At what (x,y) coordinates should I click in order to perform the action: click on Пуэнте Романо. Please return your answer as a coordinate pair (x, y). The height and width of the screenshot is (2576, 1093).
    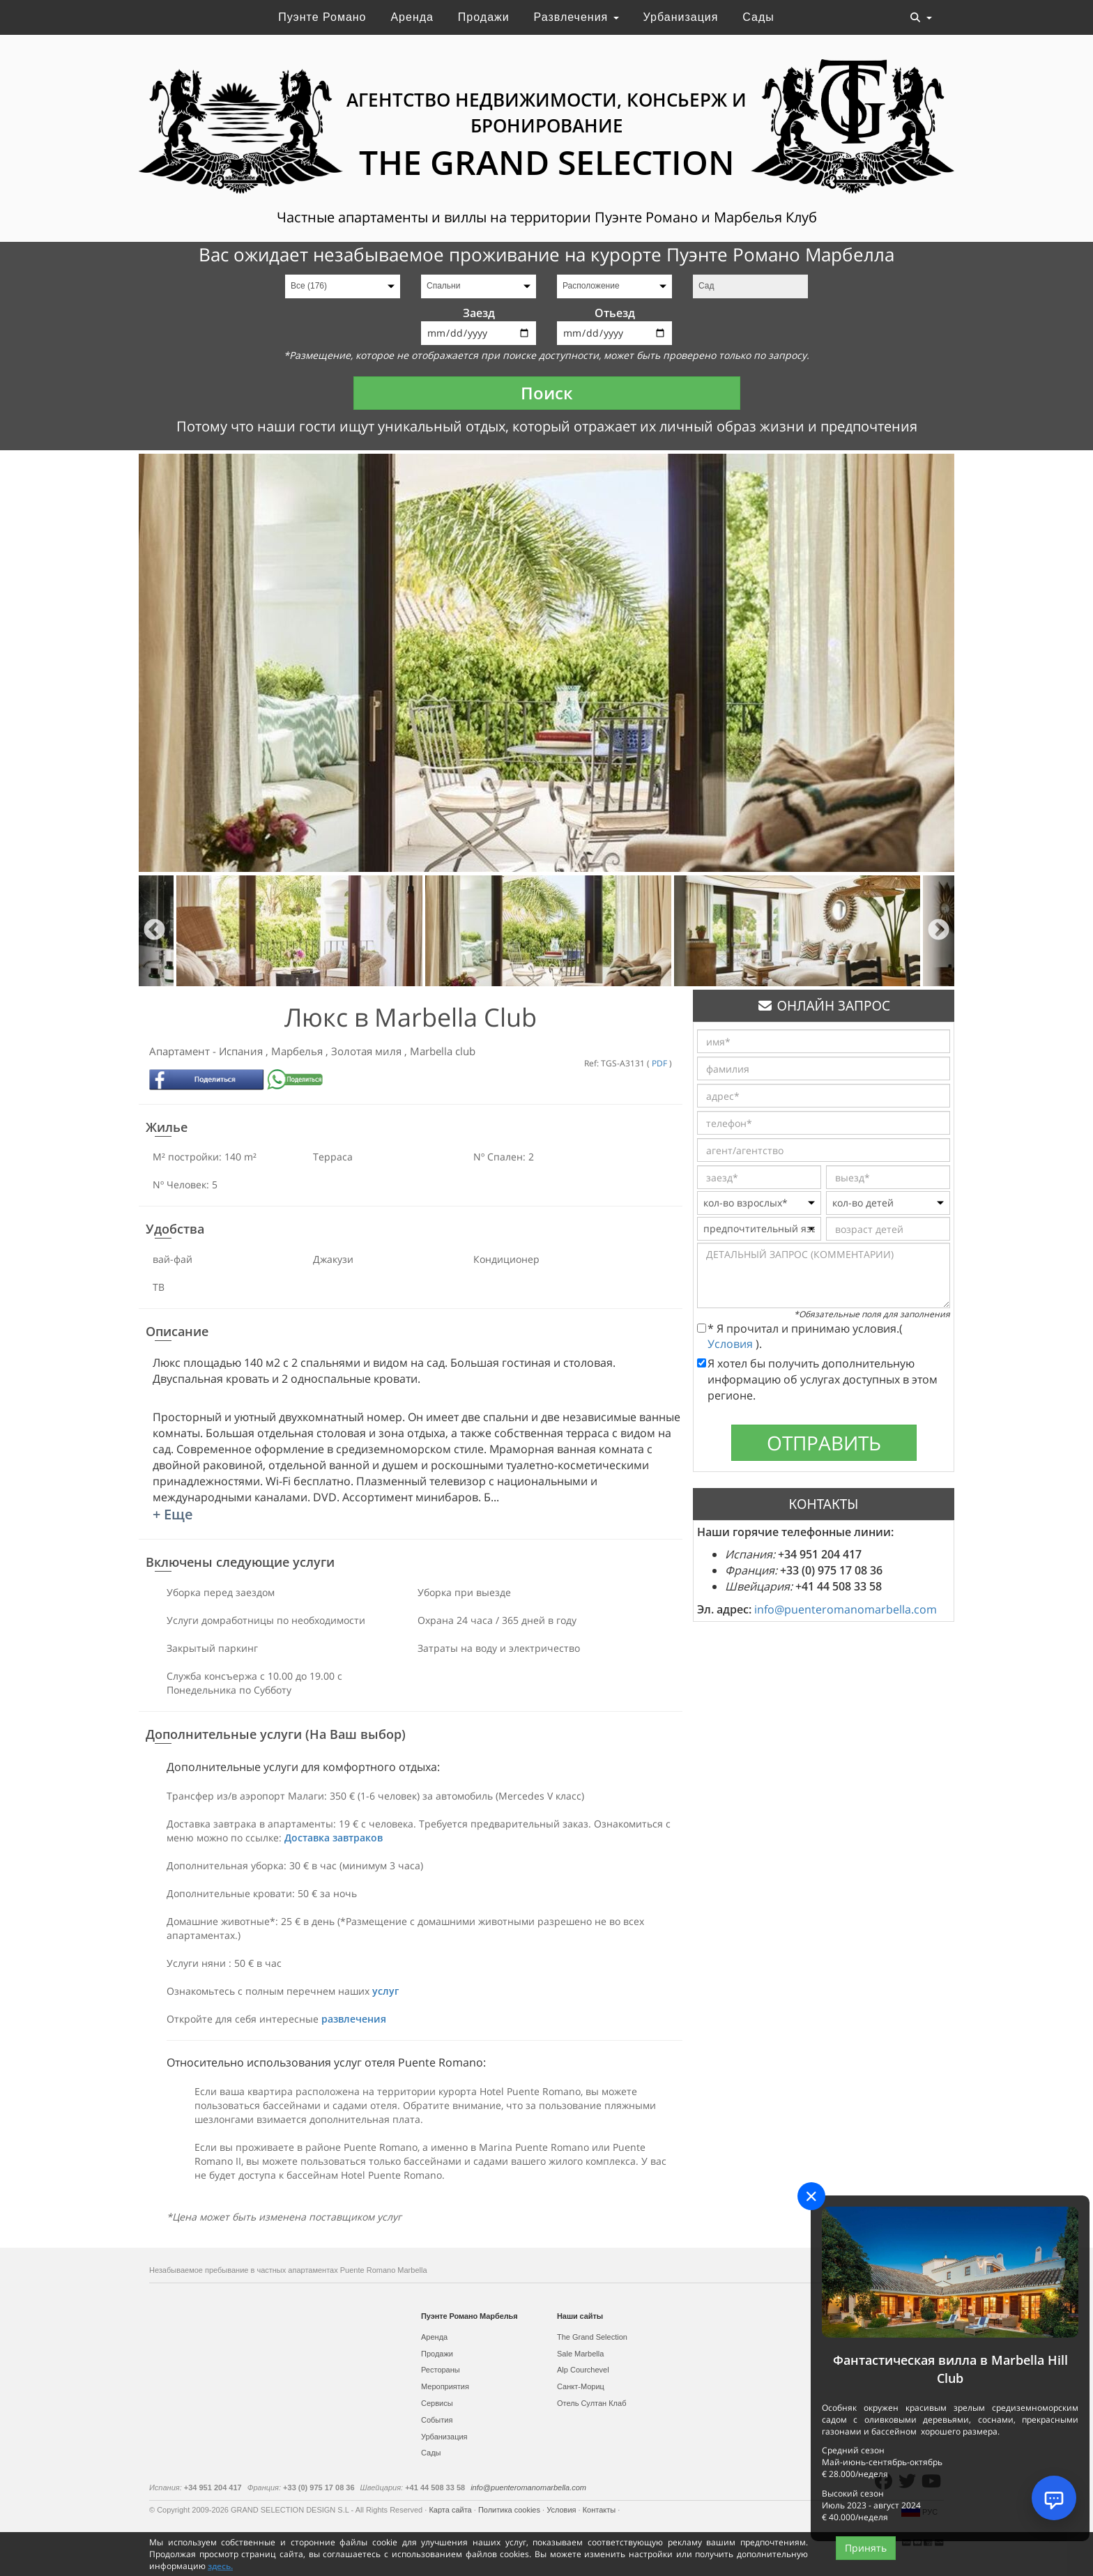
    Looking at the image, I should click on (322, 17).